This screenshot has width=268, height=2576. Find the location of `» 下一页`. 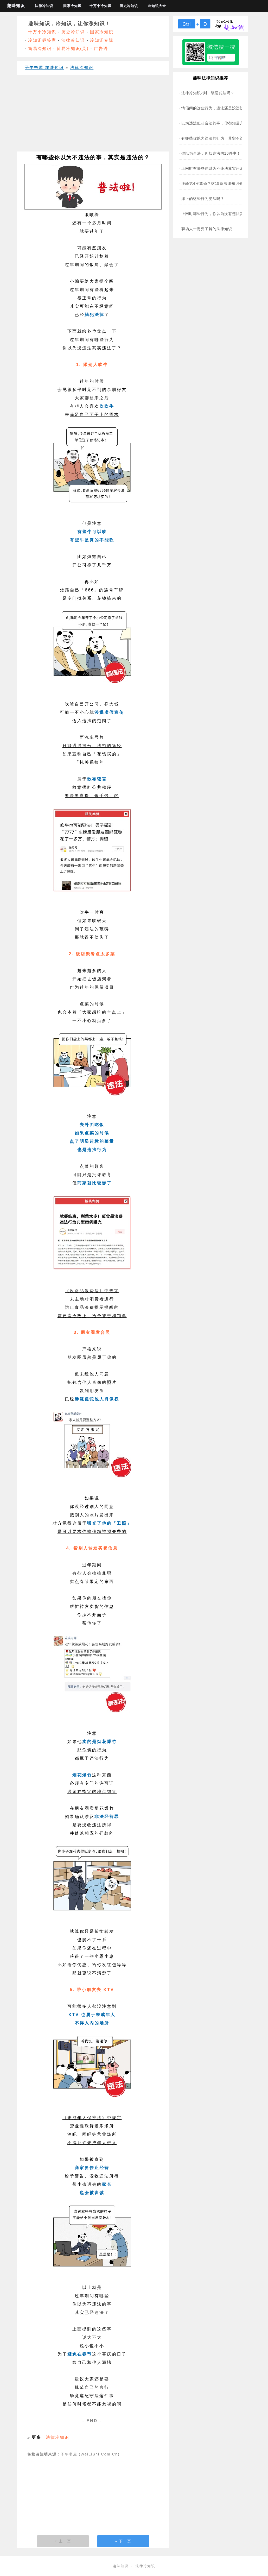

» 下一页 is located at coordinates (123, 2541).